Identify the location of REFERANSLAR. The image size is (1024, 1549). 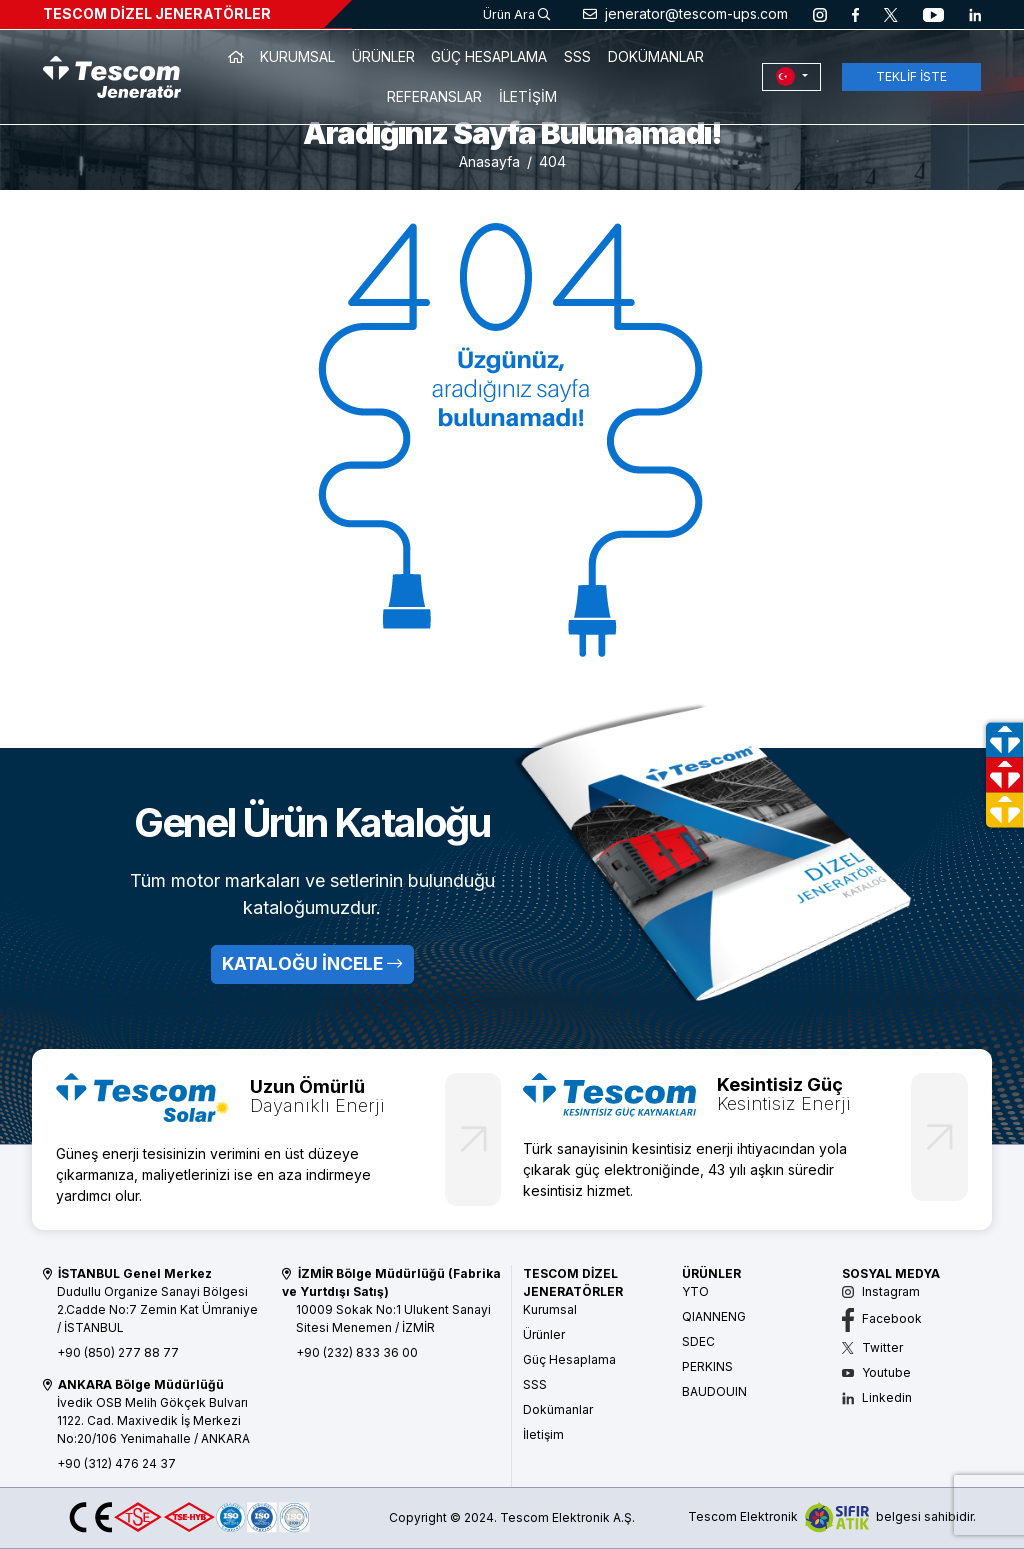
(434, 96).